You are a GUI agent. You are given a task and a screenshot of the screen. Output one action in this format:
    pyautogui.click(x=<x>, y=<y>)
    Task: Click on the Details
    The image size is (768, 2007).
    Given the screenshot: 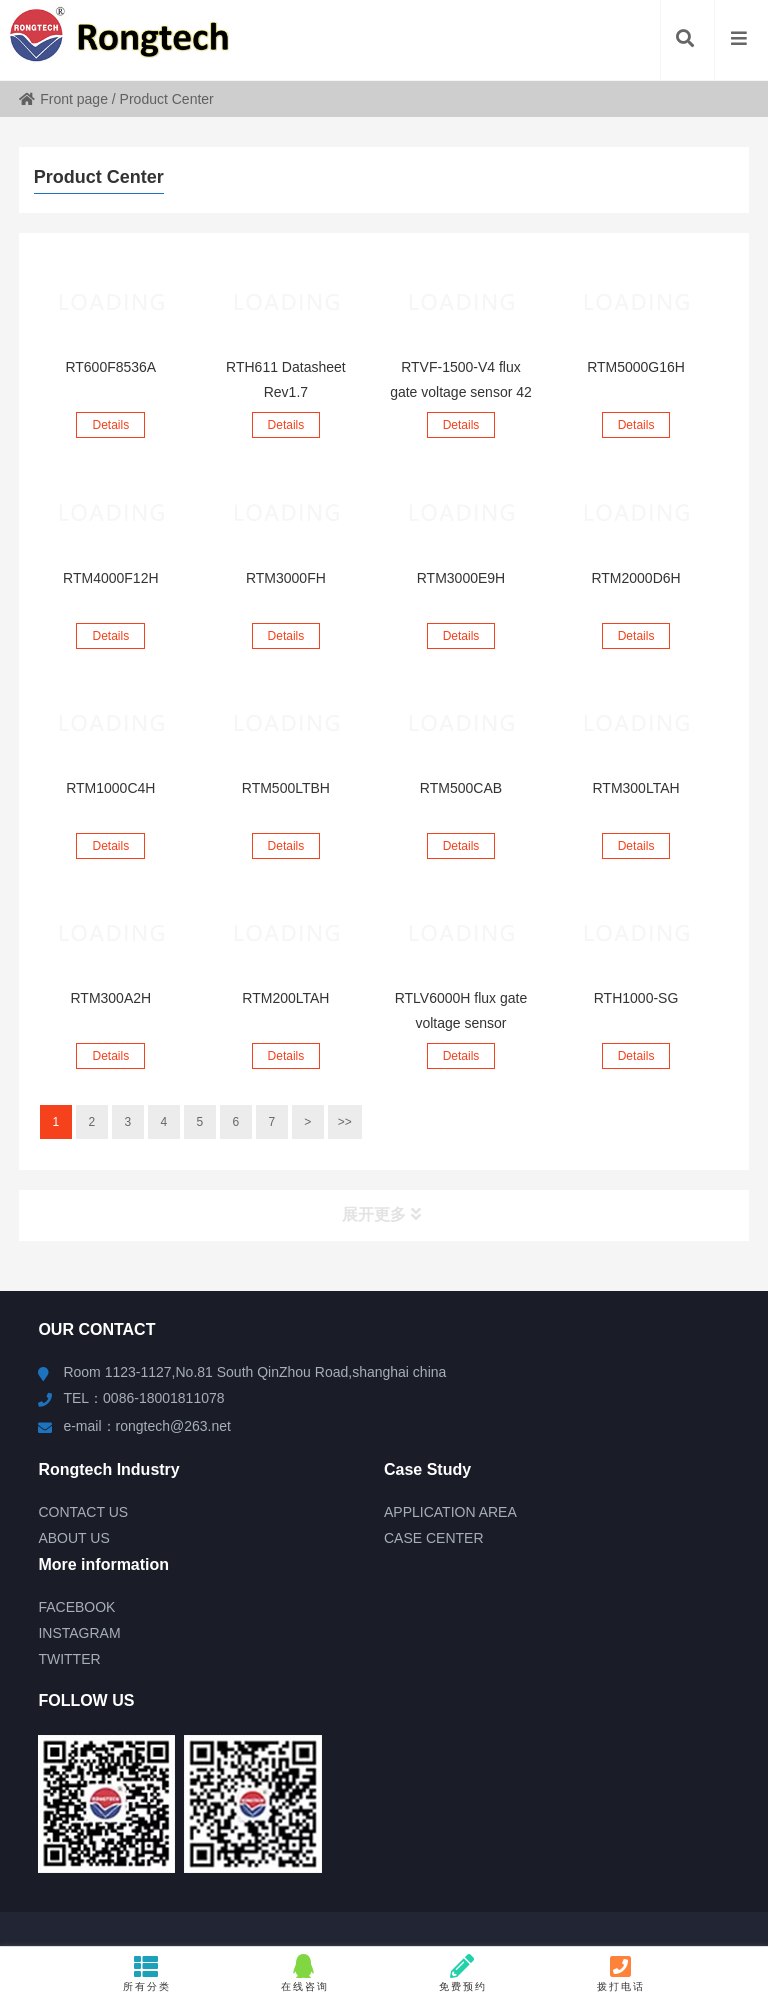 What is the action you would take?
    pyautogui.click(x=110, y=425)
    